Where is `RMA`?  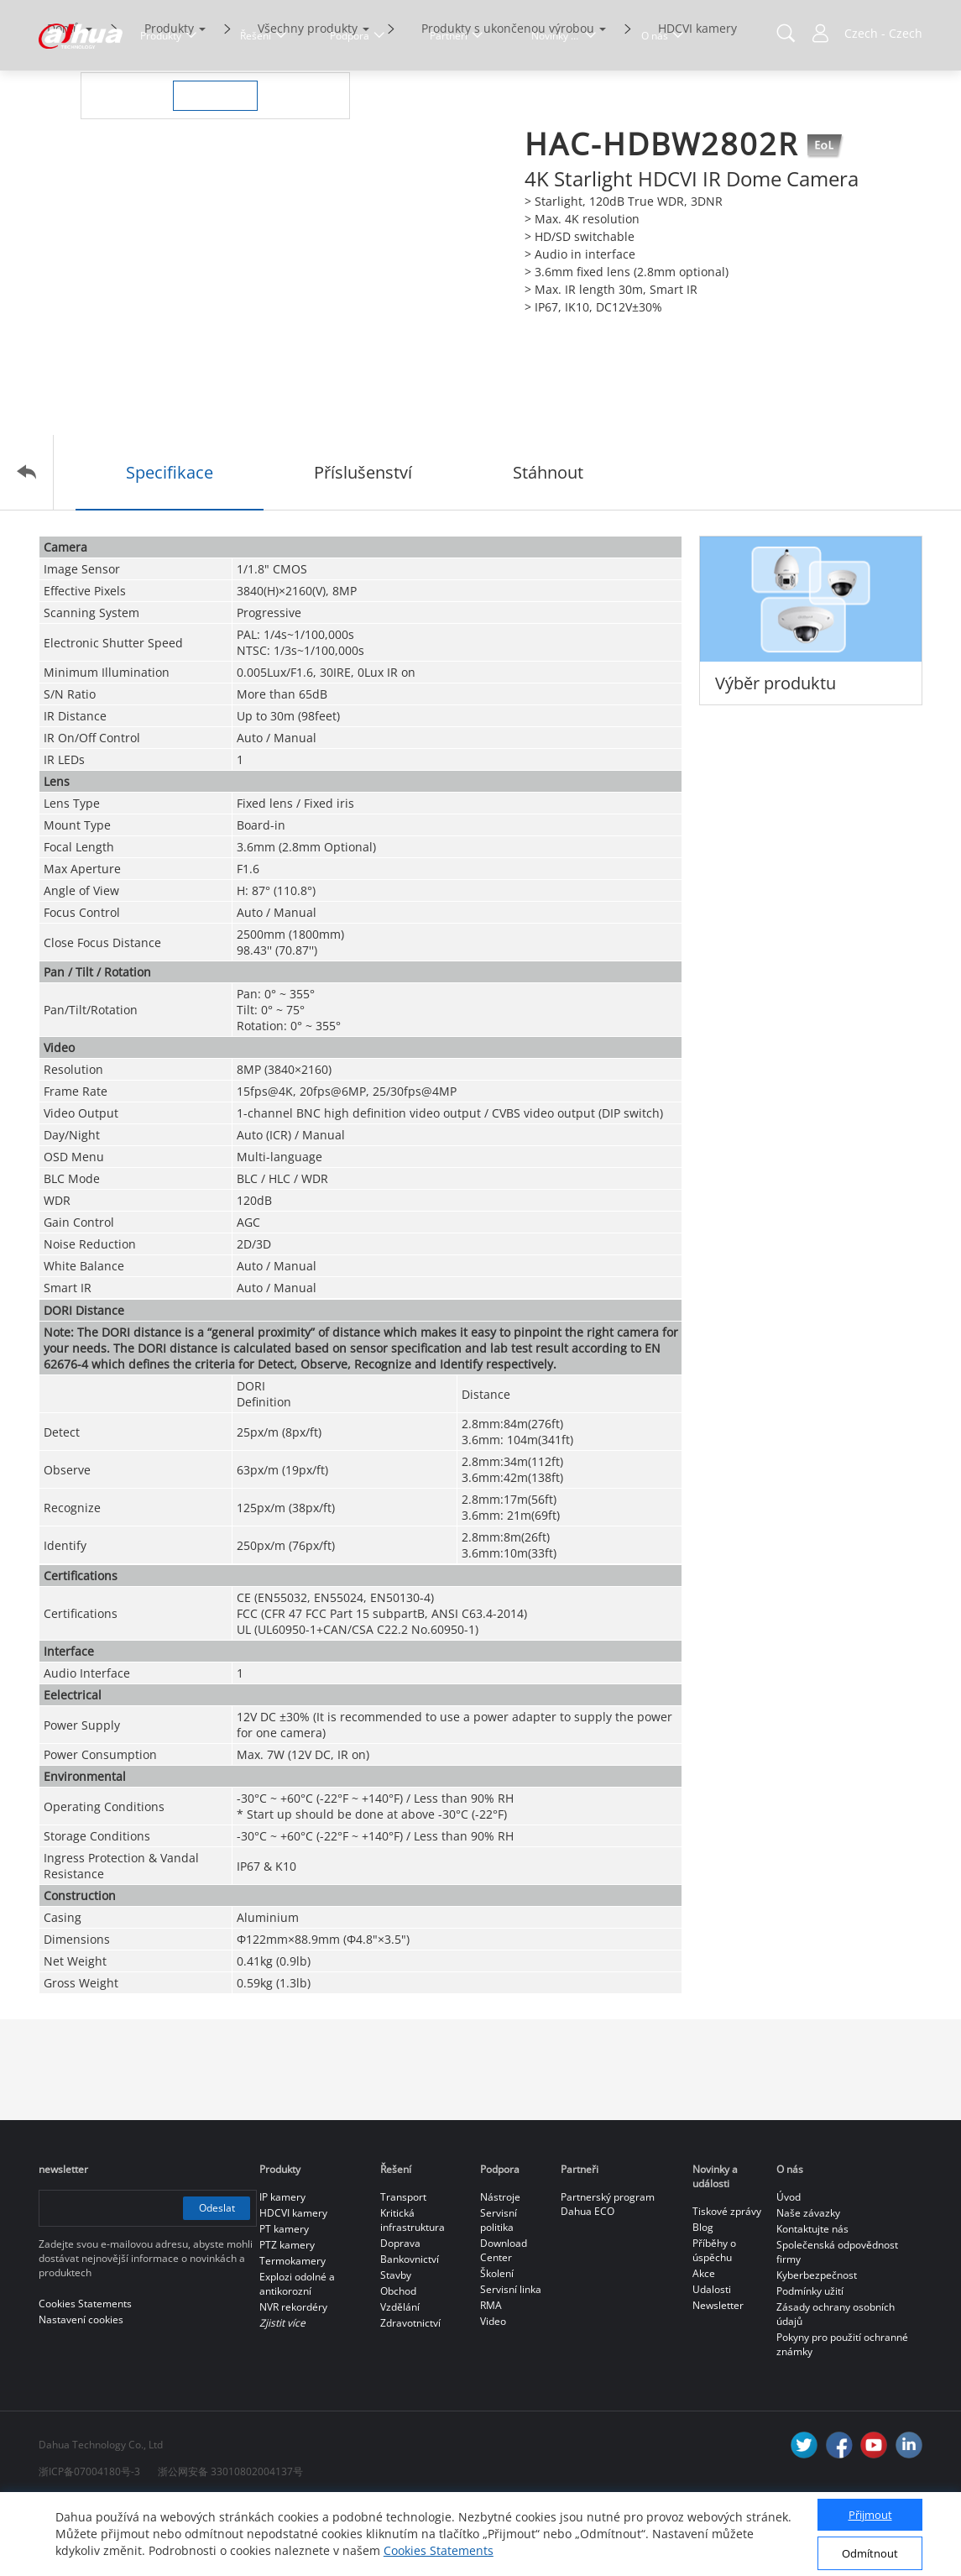
RMA is located at coordinates (491, 2376).